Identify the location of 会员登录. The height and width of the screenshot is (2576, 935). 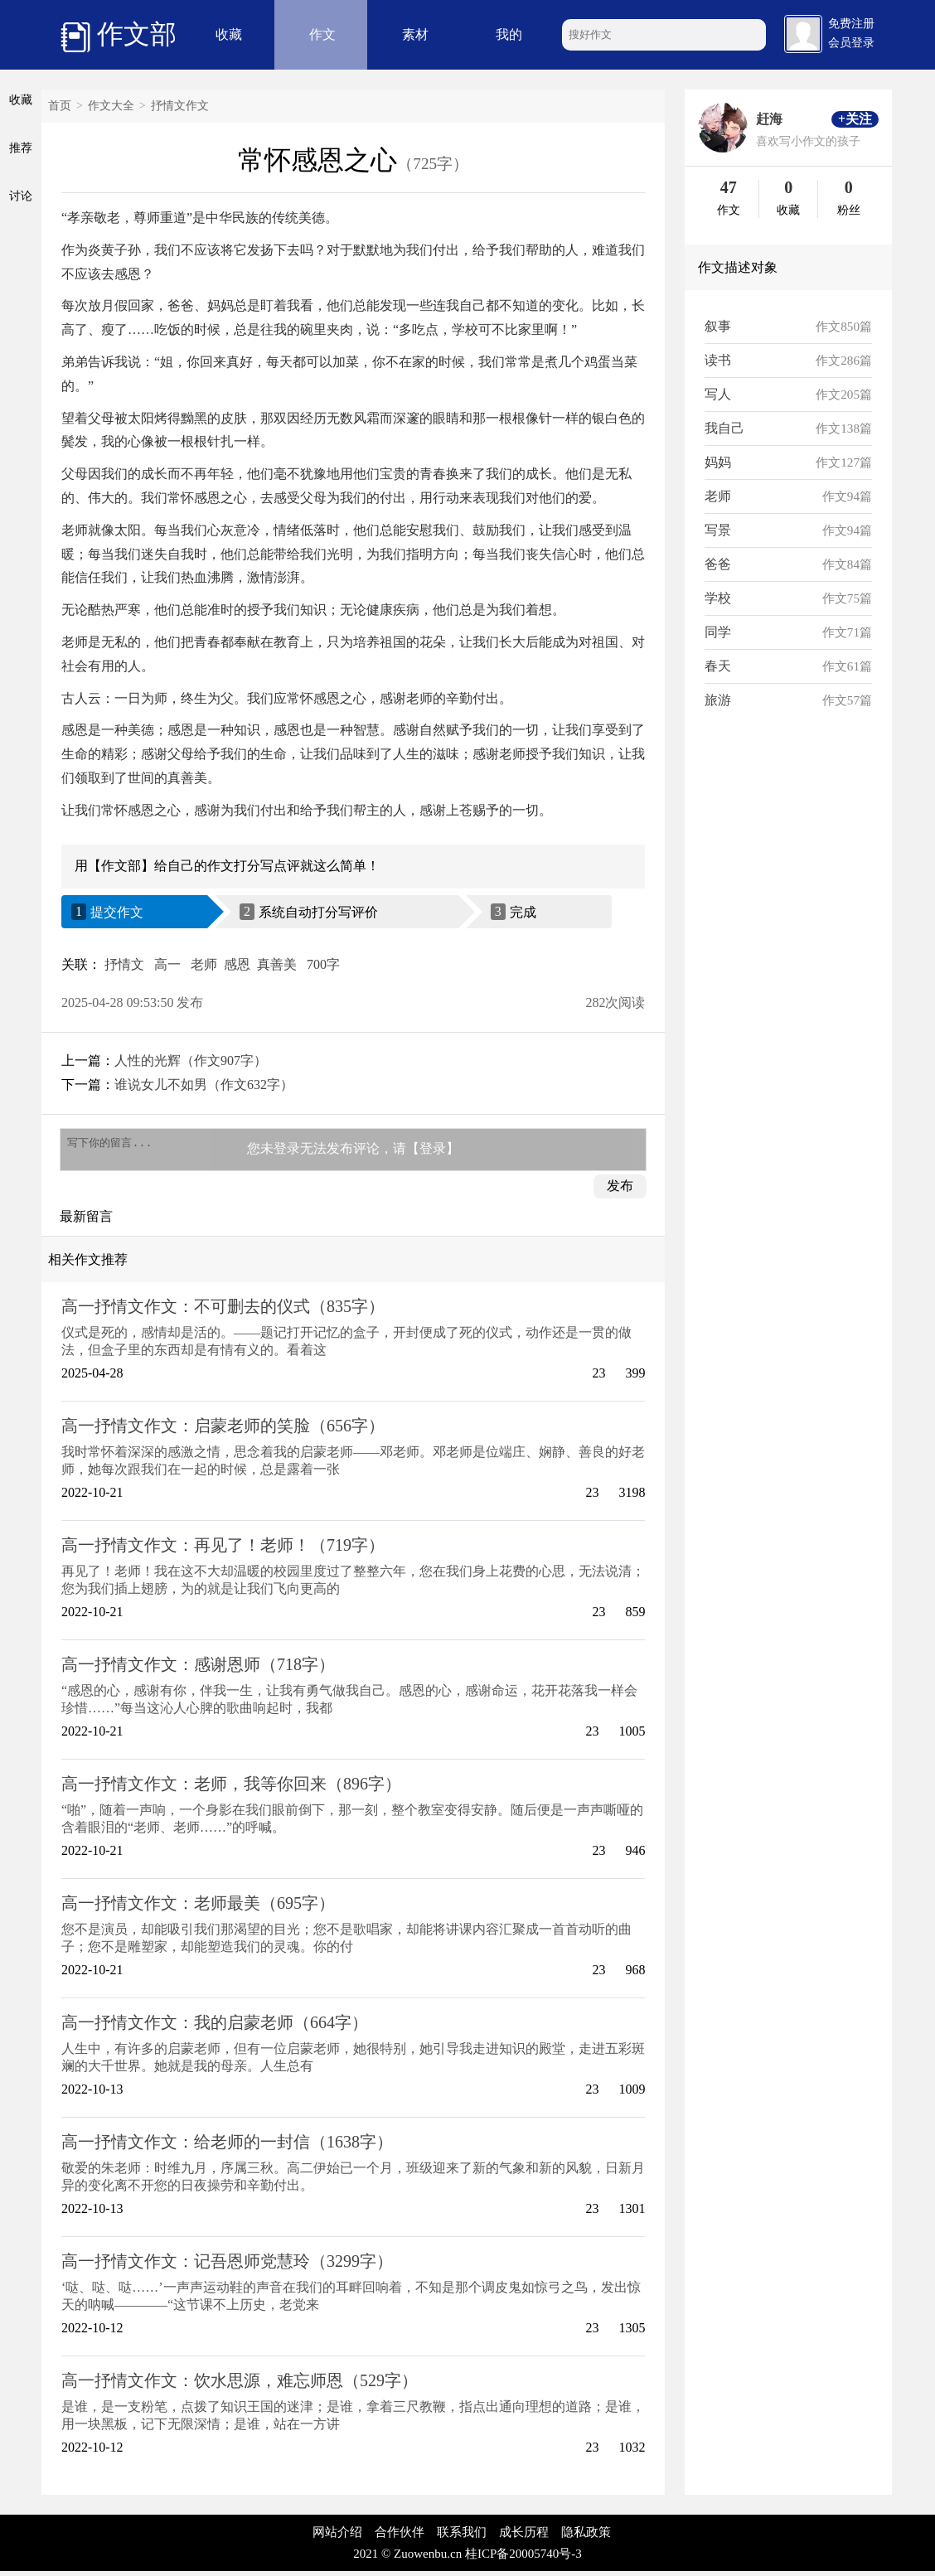
(851, 42).